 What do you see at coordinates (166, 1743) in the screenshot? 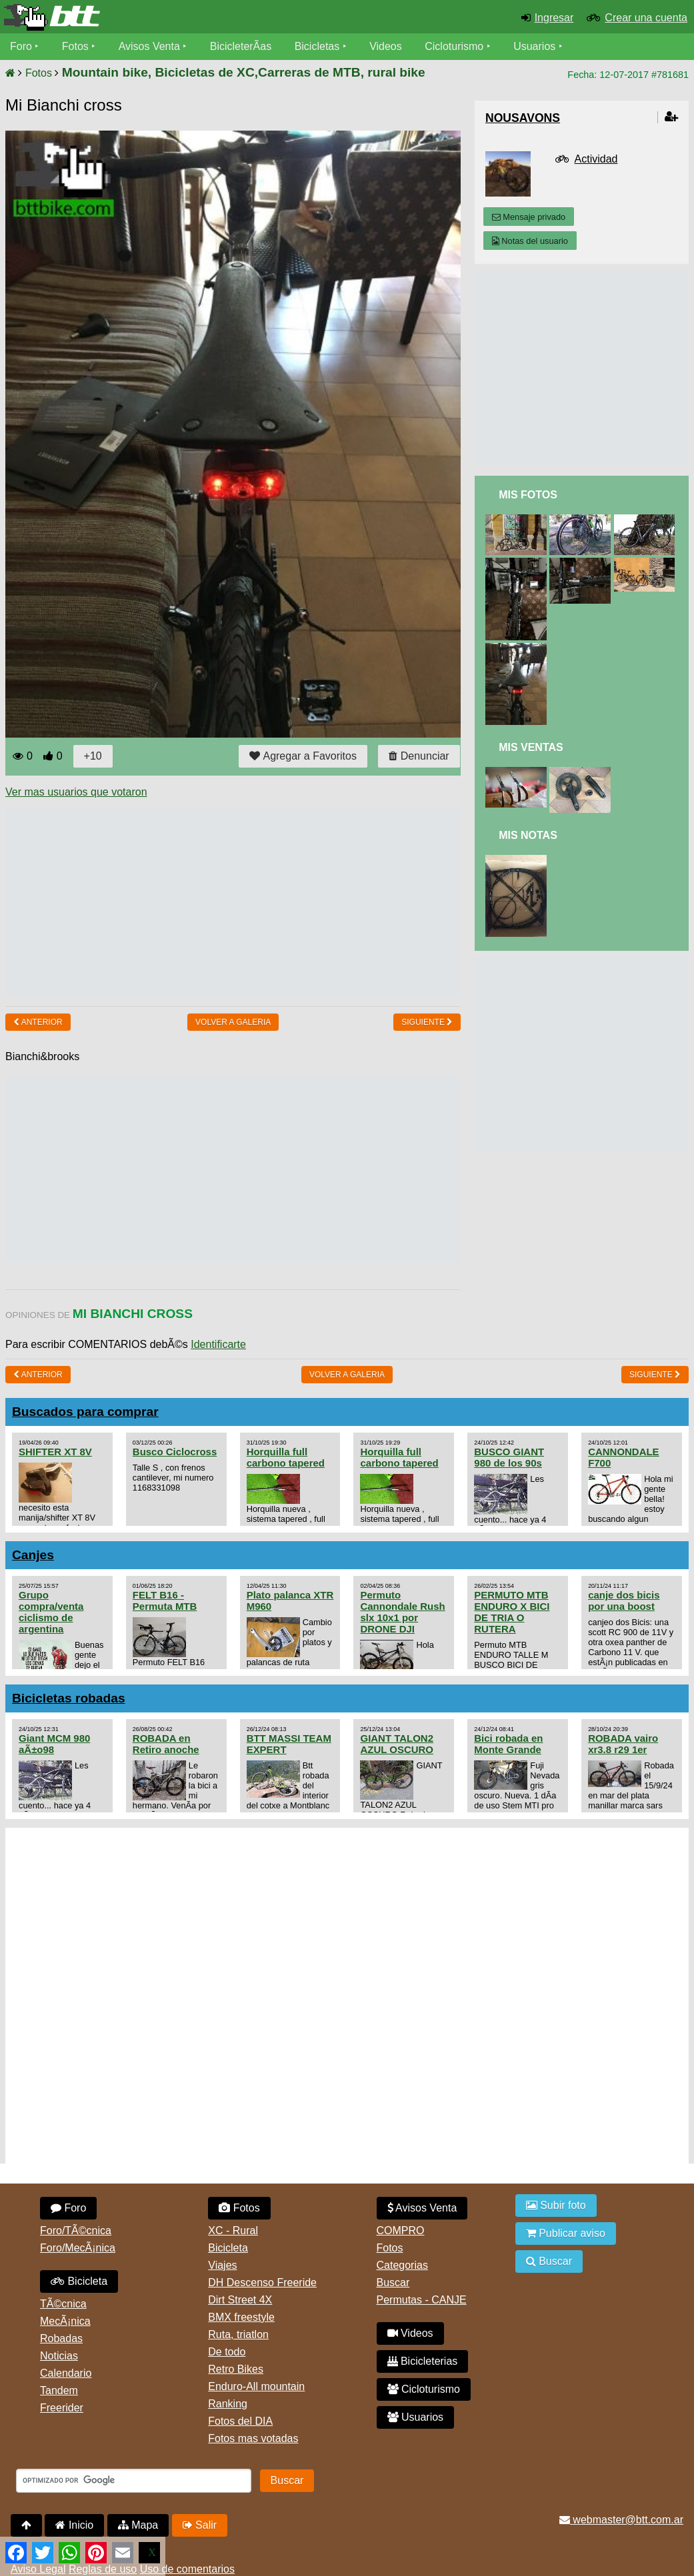
I see `ROBADA en Retiro anoche` at bounding box center [166, 1743].